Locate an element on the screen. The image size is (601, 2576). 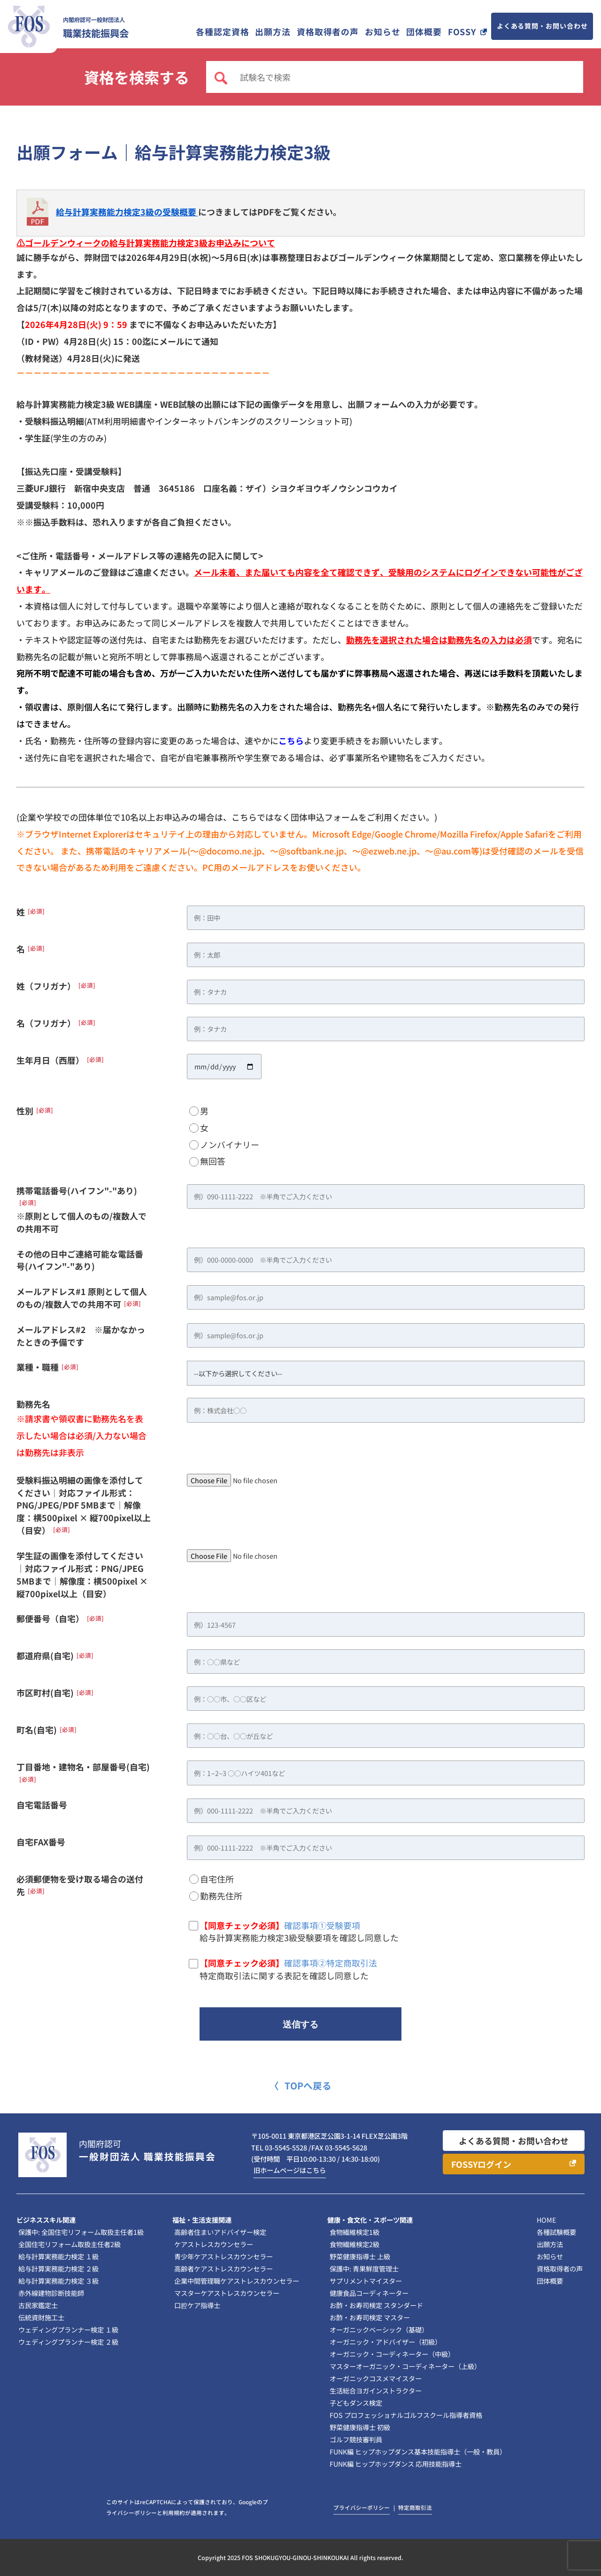
ケアストレスカウンセラー is located at coordinates (213, 2244).